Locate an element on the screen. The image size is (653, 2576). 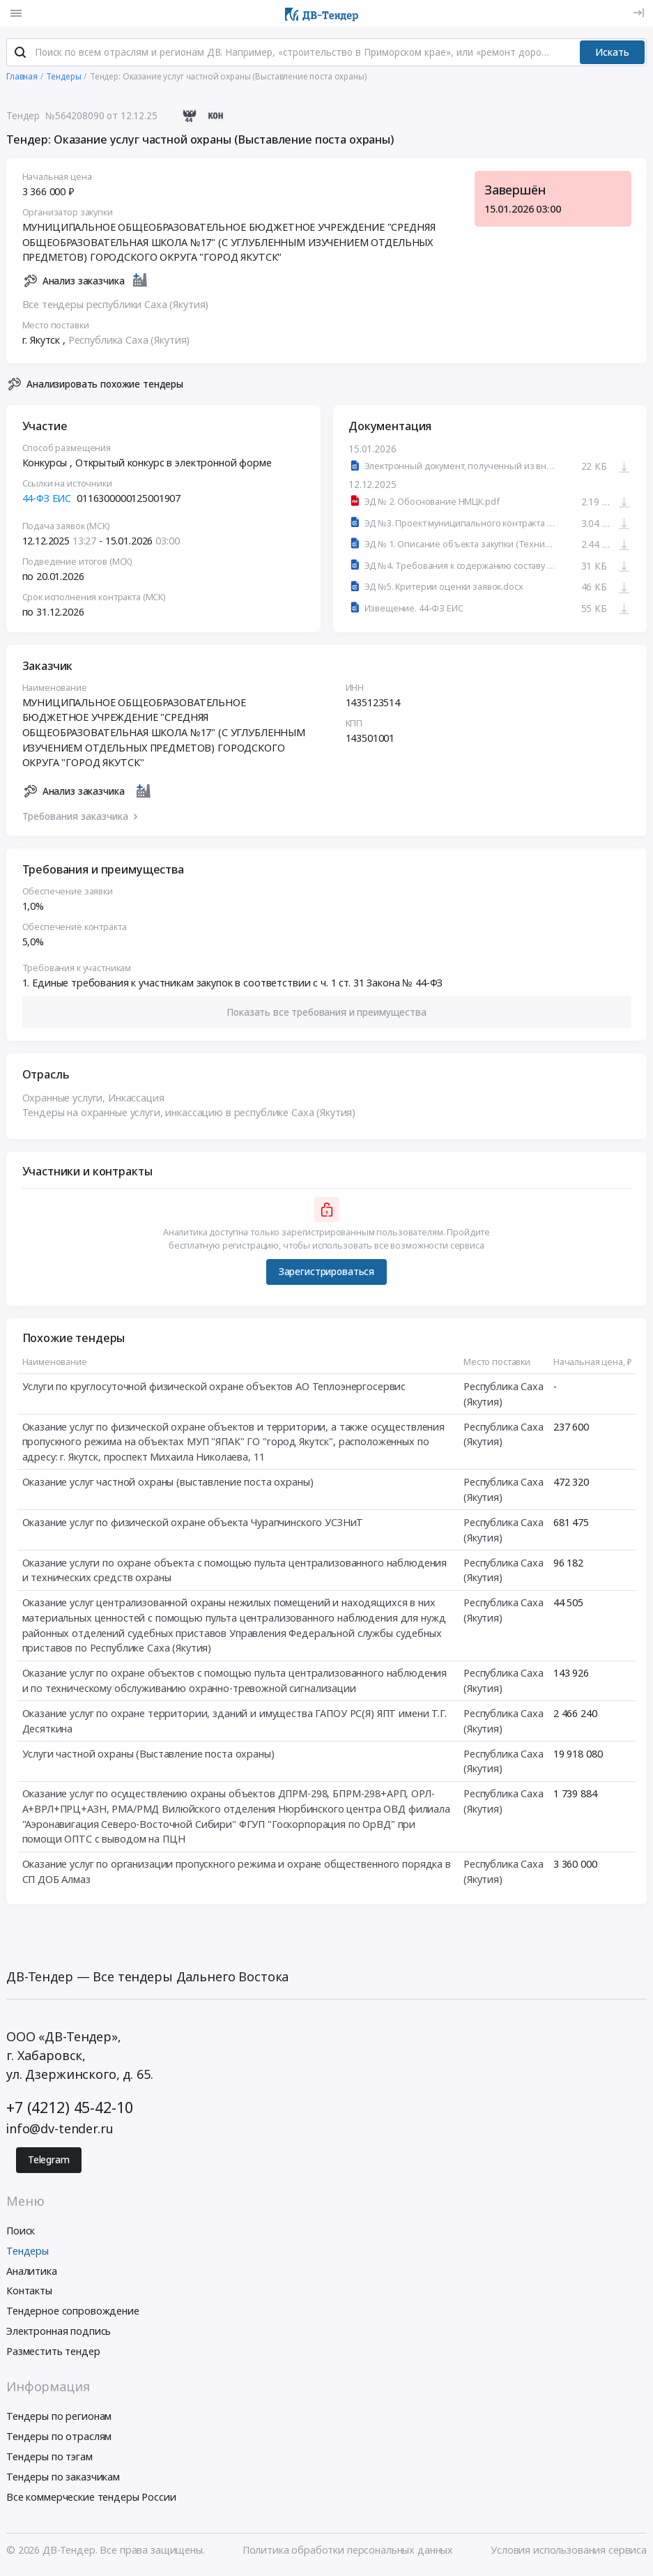
Услуги частной охраны (Выставление поста охраны) is located at coordinates (148, 1756).